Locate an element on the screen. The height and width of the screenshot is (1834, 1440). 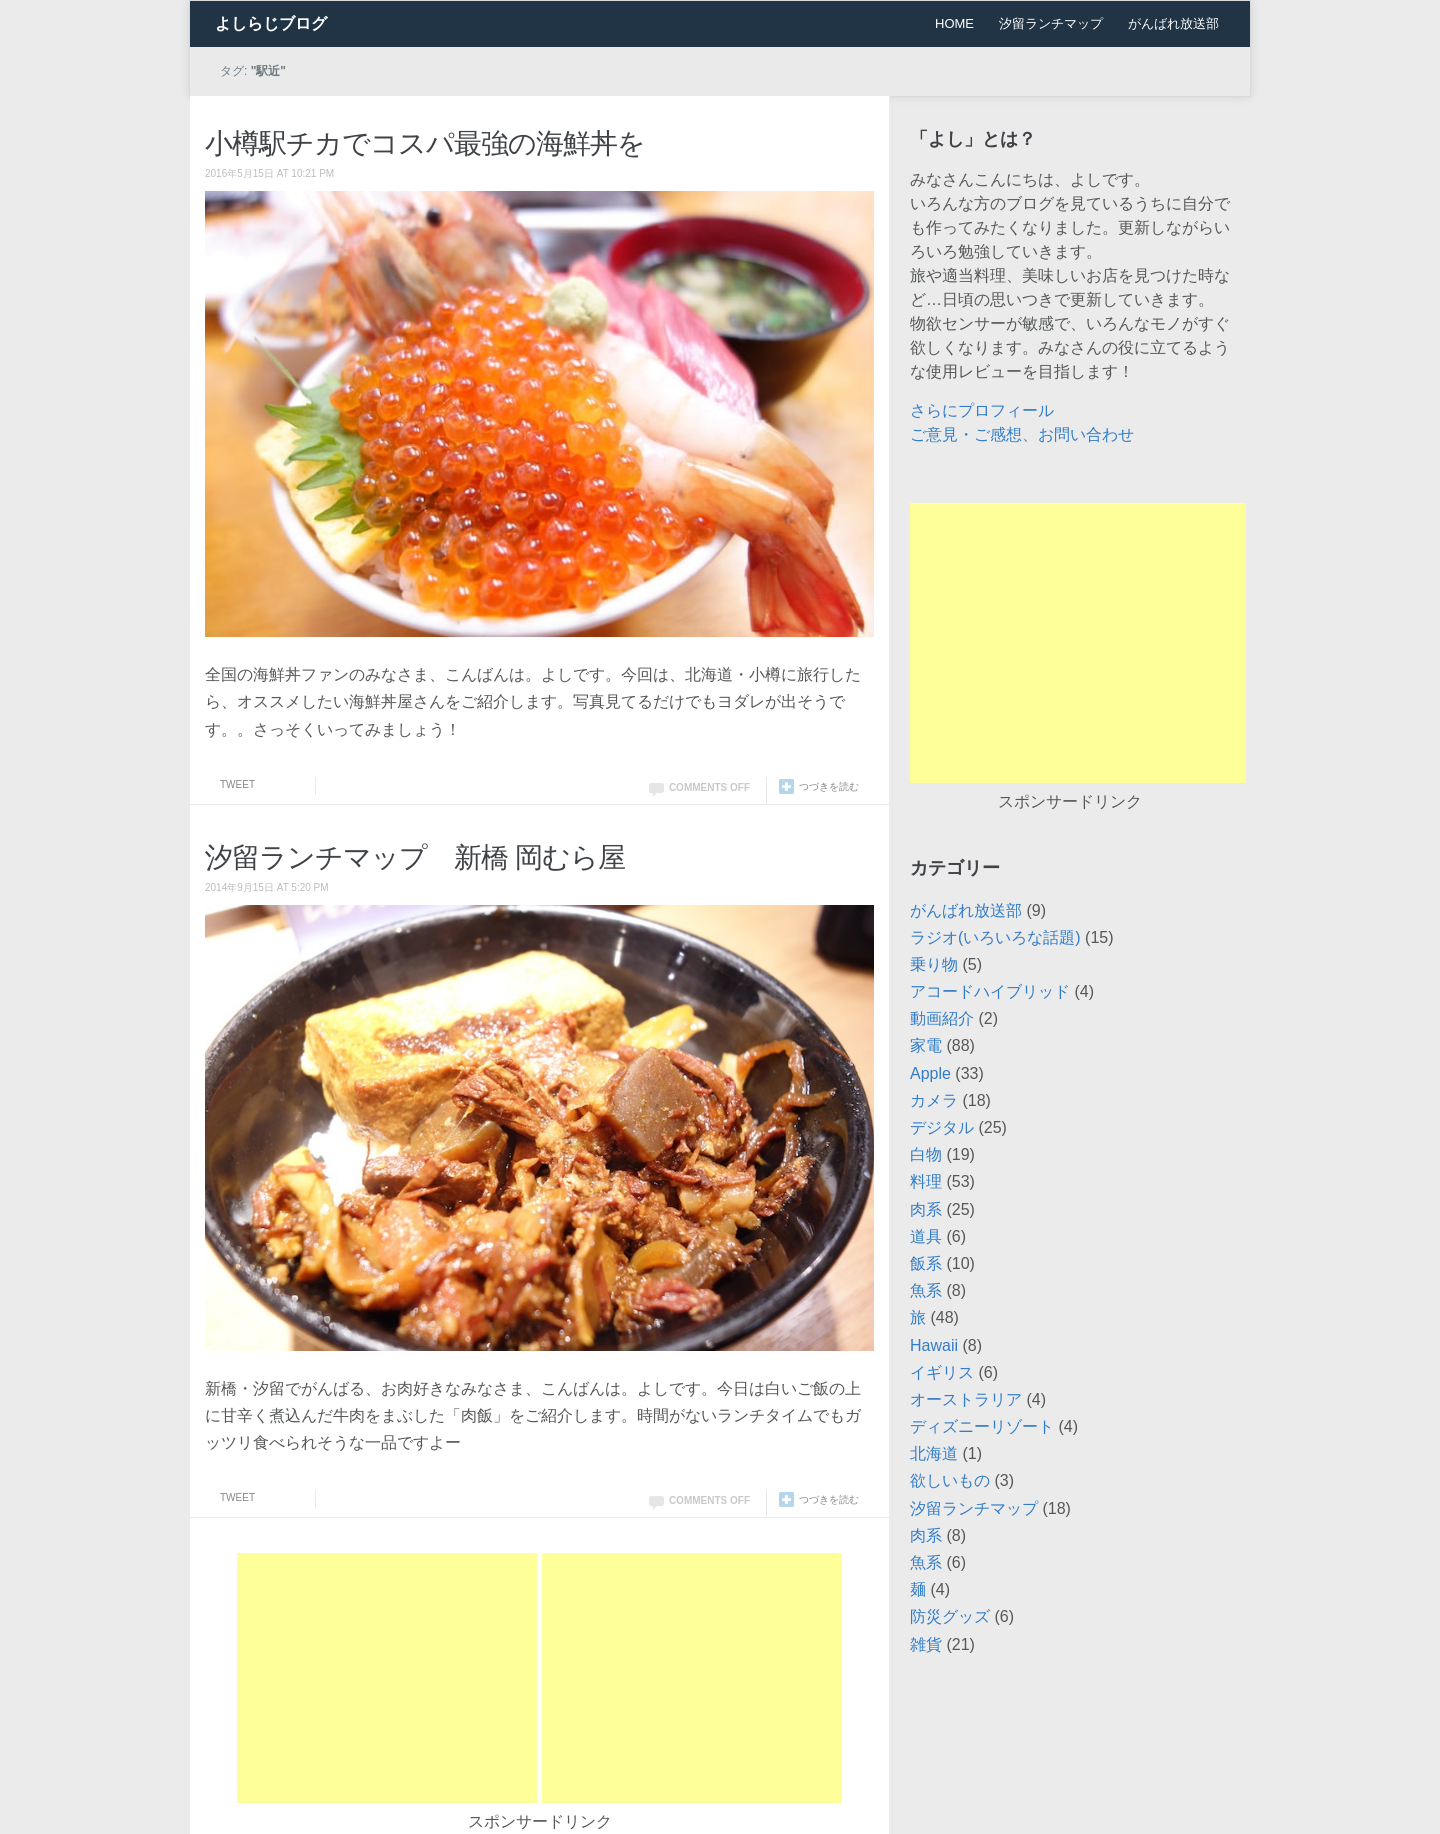
北海道 is located at coordinates (934, 1453).